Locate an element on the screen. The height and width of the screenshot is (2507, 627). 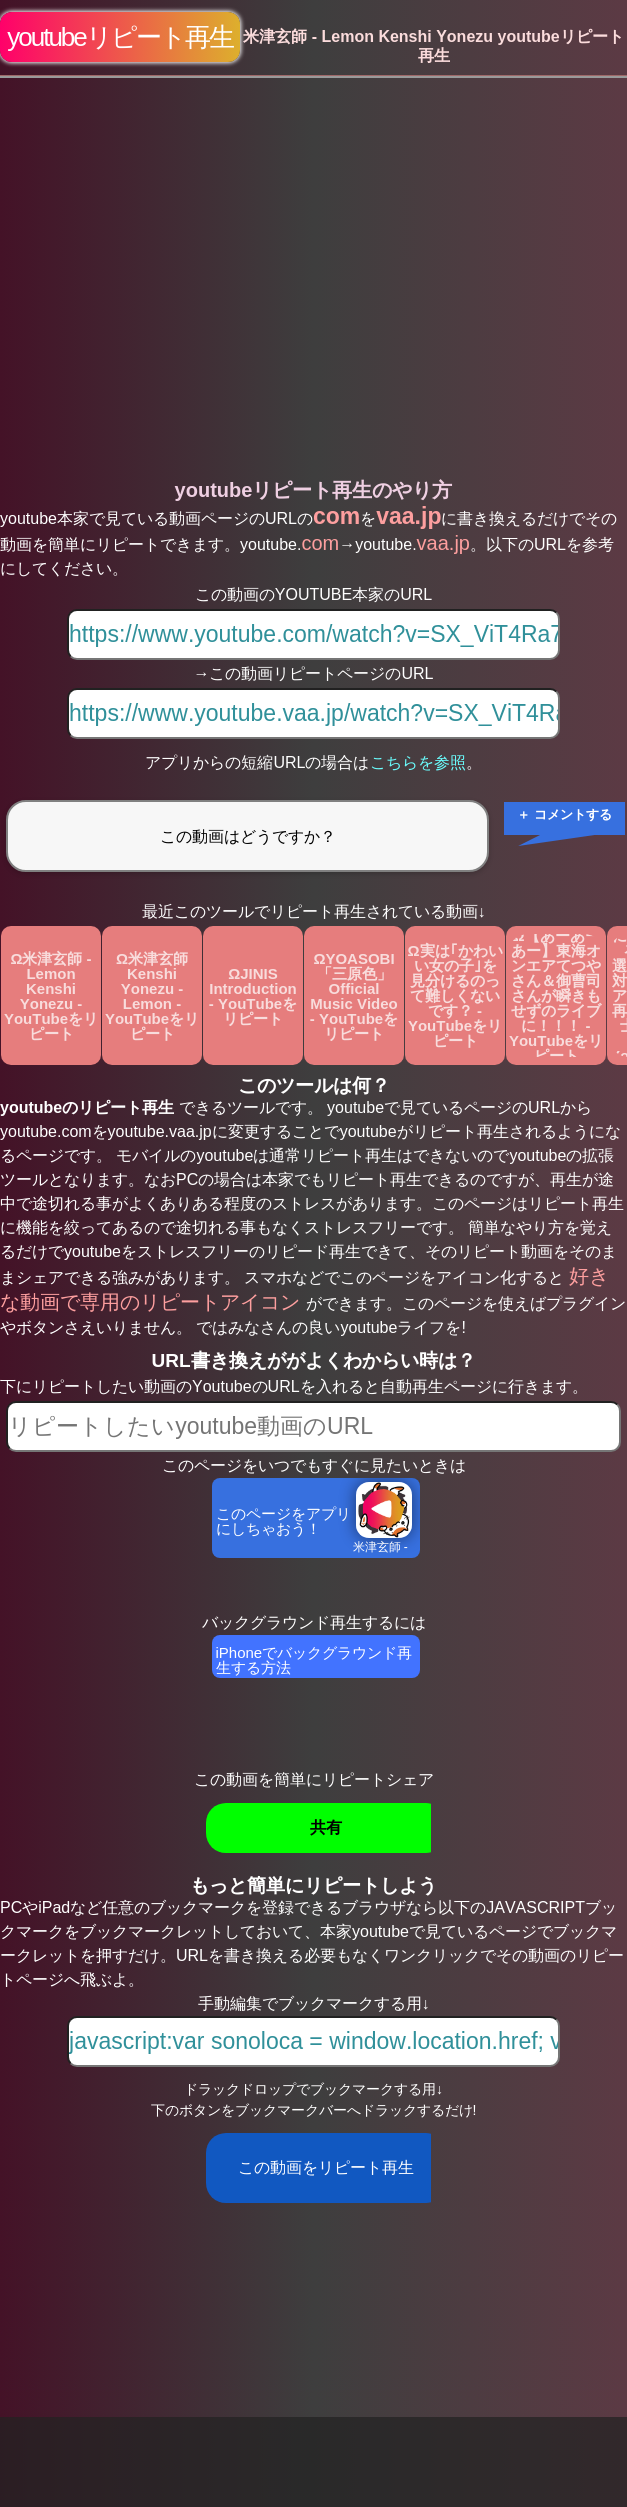
Ω【あーあーあー】東海オンエアてつやさん＆御曹司さんが瞬きもせずのライブに！！！ - YouTubeをリピート is located at coordinates (556, 995).